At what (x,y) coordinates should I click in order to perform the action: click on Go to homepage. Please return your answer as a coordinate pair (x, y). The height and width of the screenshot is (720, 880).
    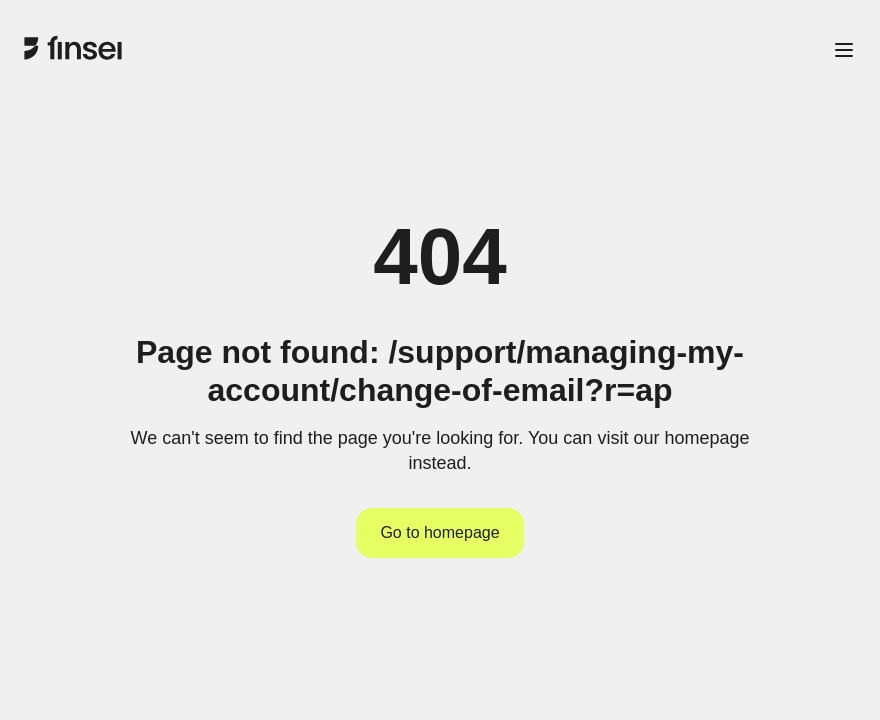
    Looking at the image, I should click on (439, 532).